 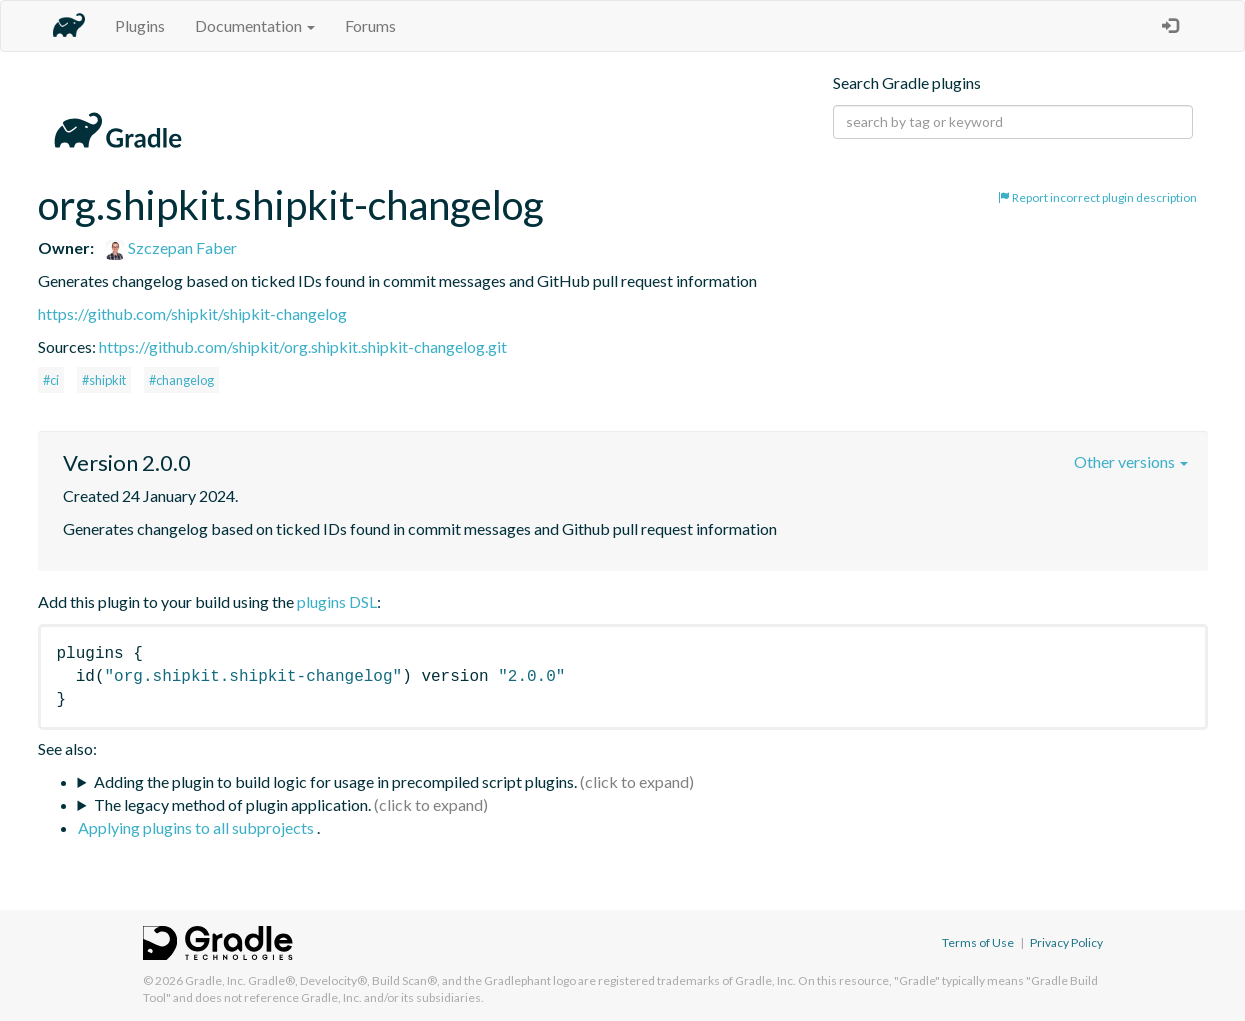 What do you see at coordinates (255, 25) in the screenshot?
I see `Documentation [button]` at bounding box center [255, 25].